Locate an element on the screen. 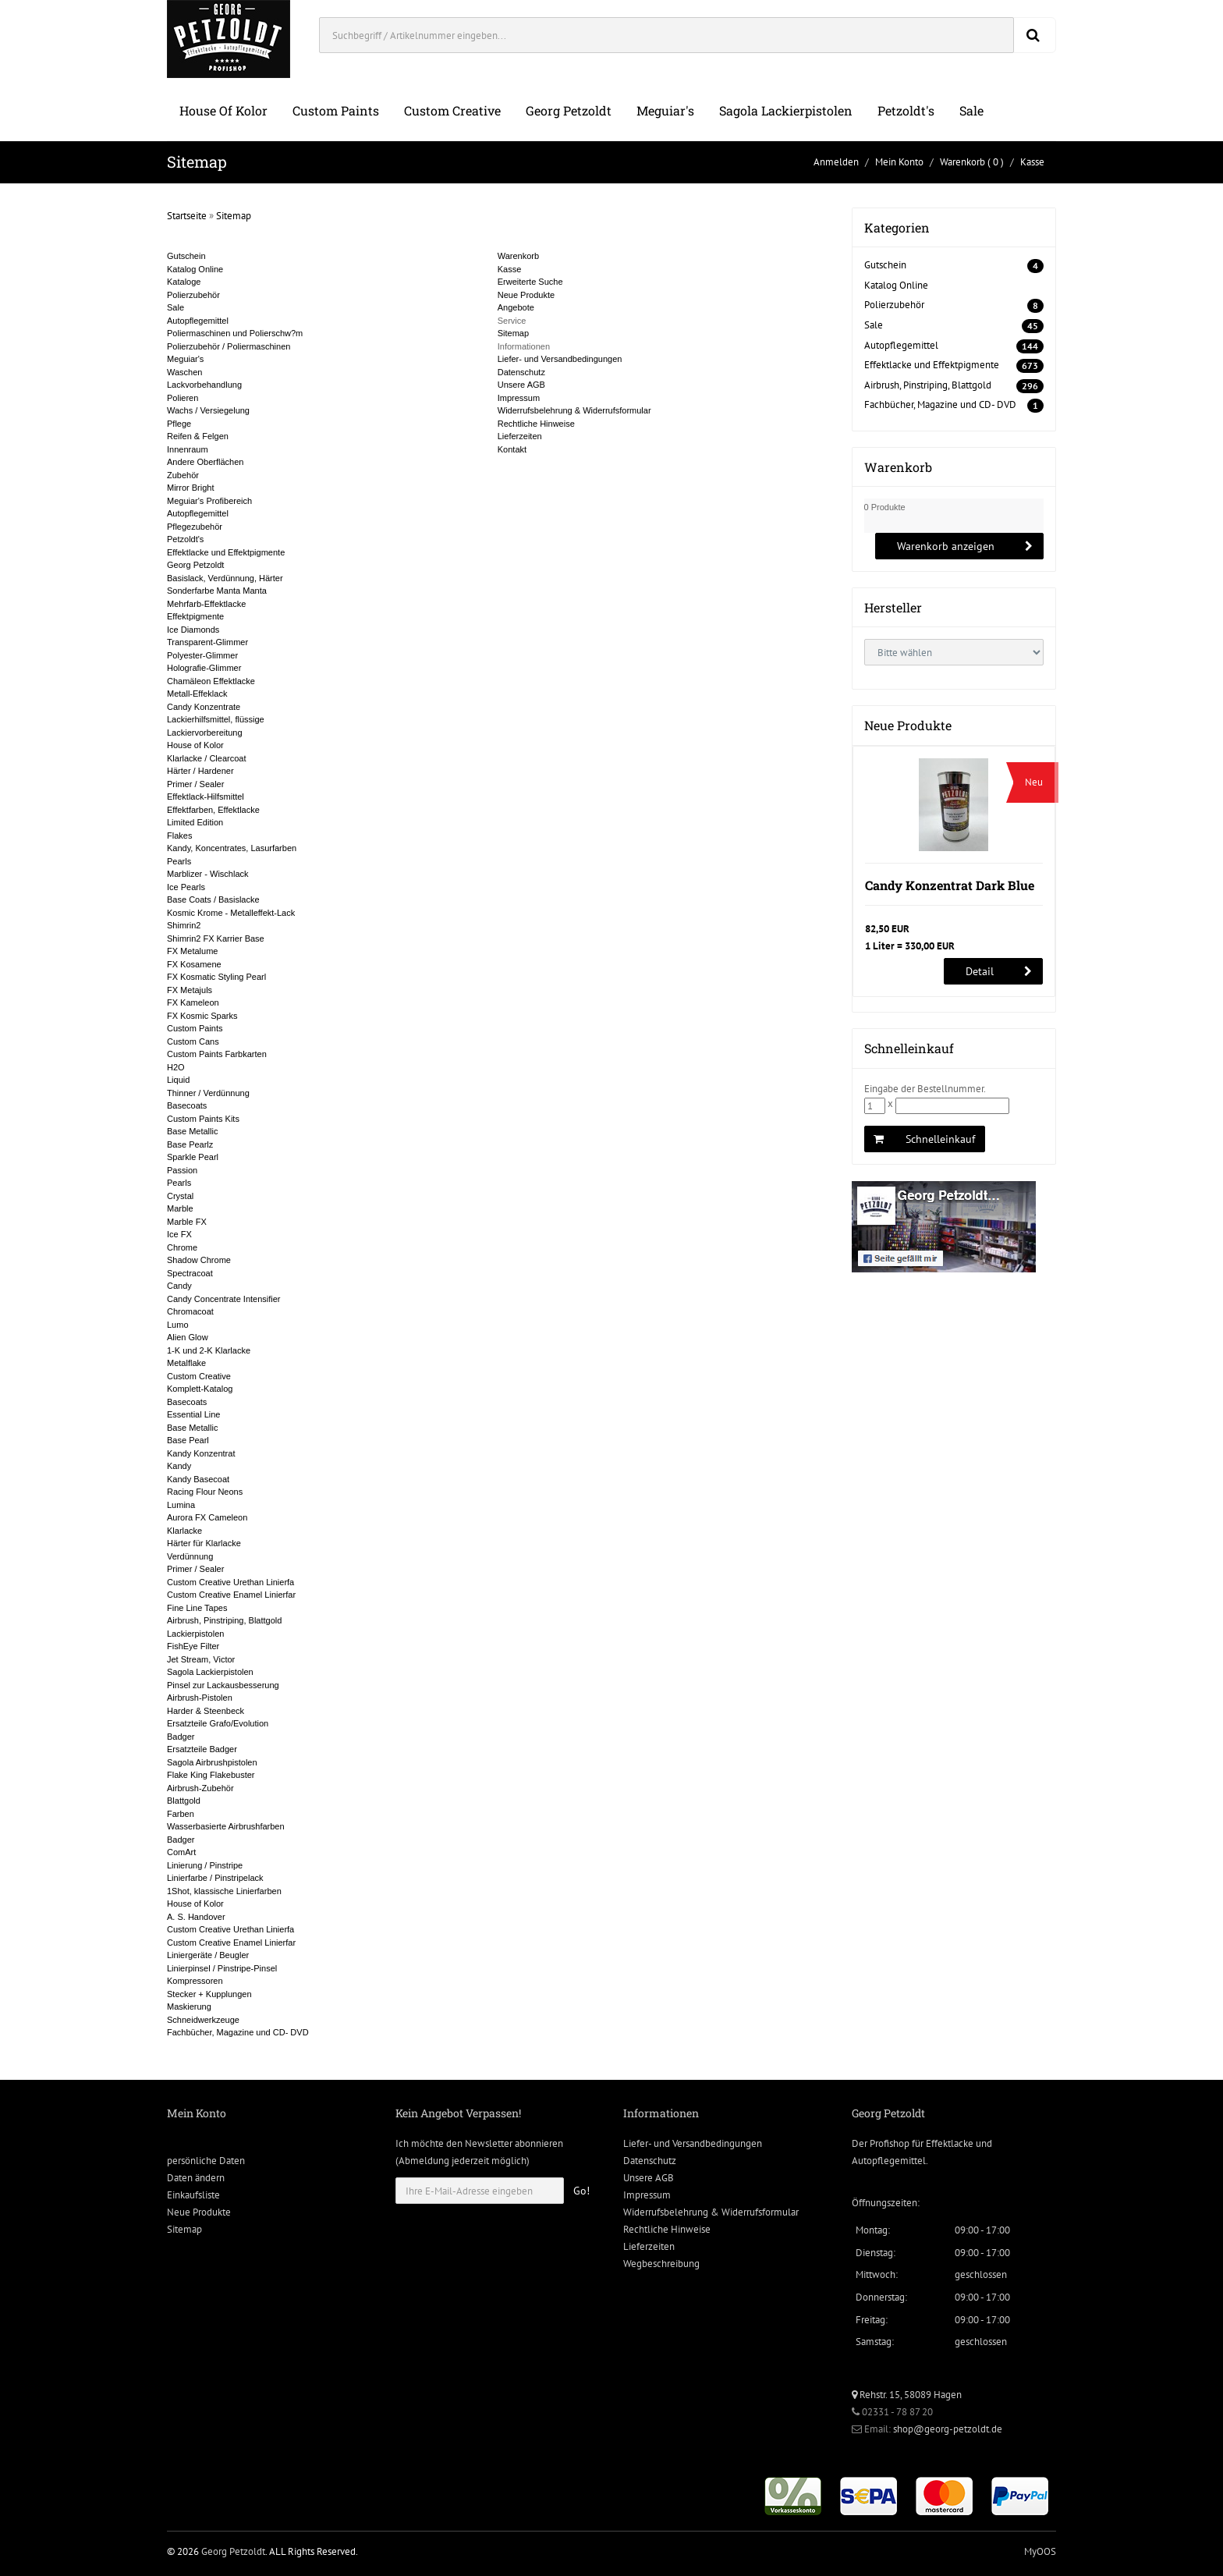  Farben is located at coordinates (180, 1813).